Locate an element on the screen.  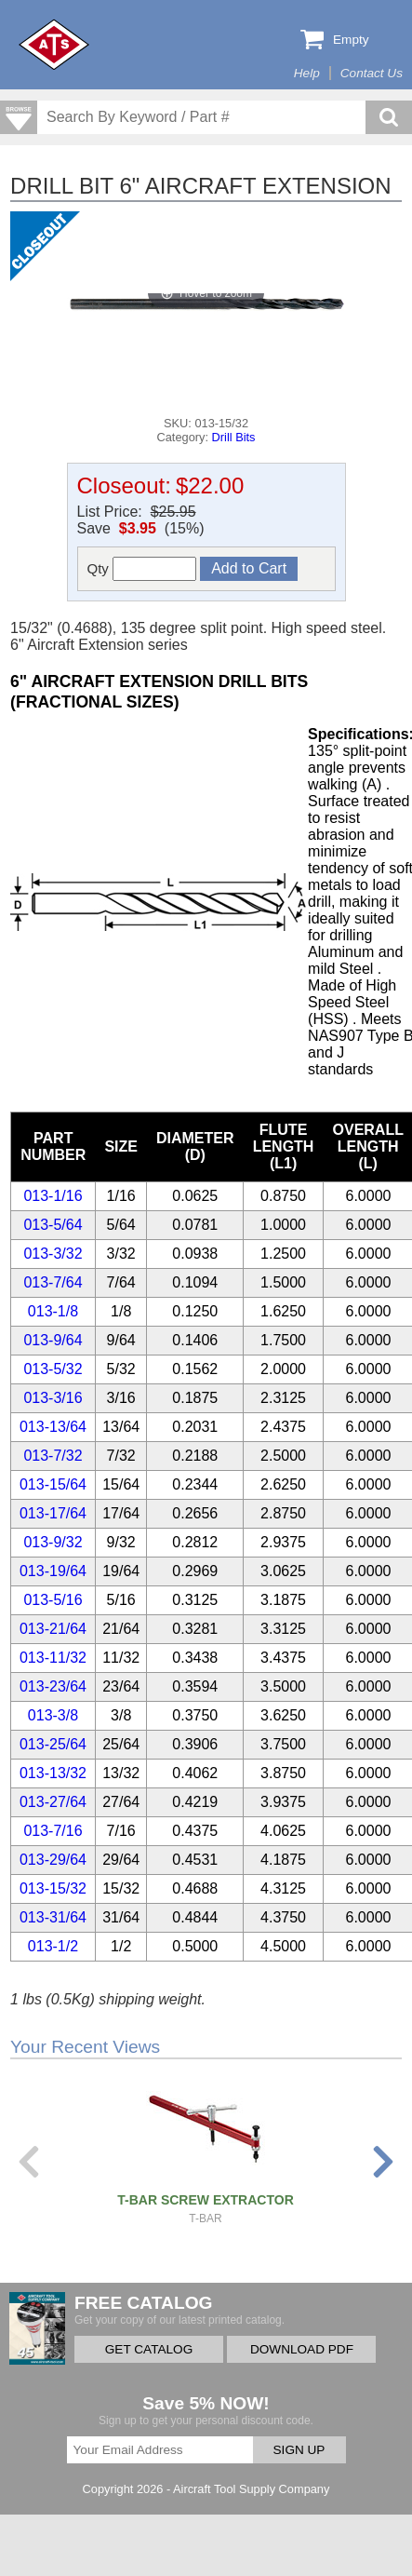
013-9/64 is located at coordinates (52, 1340).